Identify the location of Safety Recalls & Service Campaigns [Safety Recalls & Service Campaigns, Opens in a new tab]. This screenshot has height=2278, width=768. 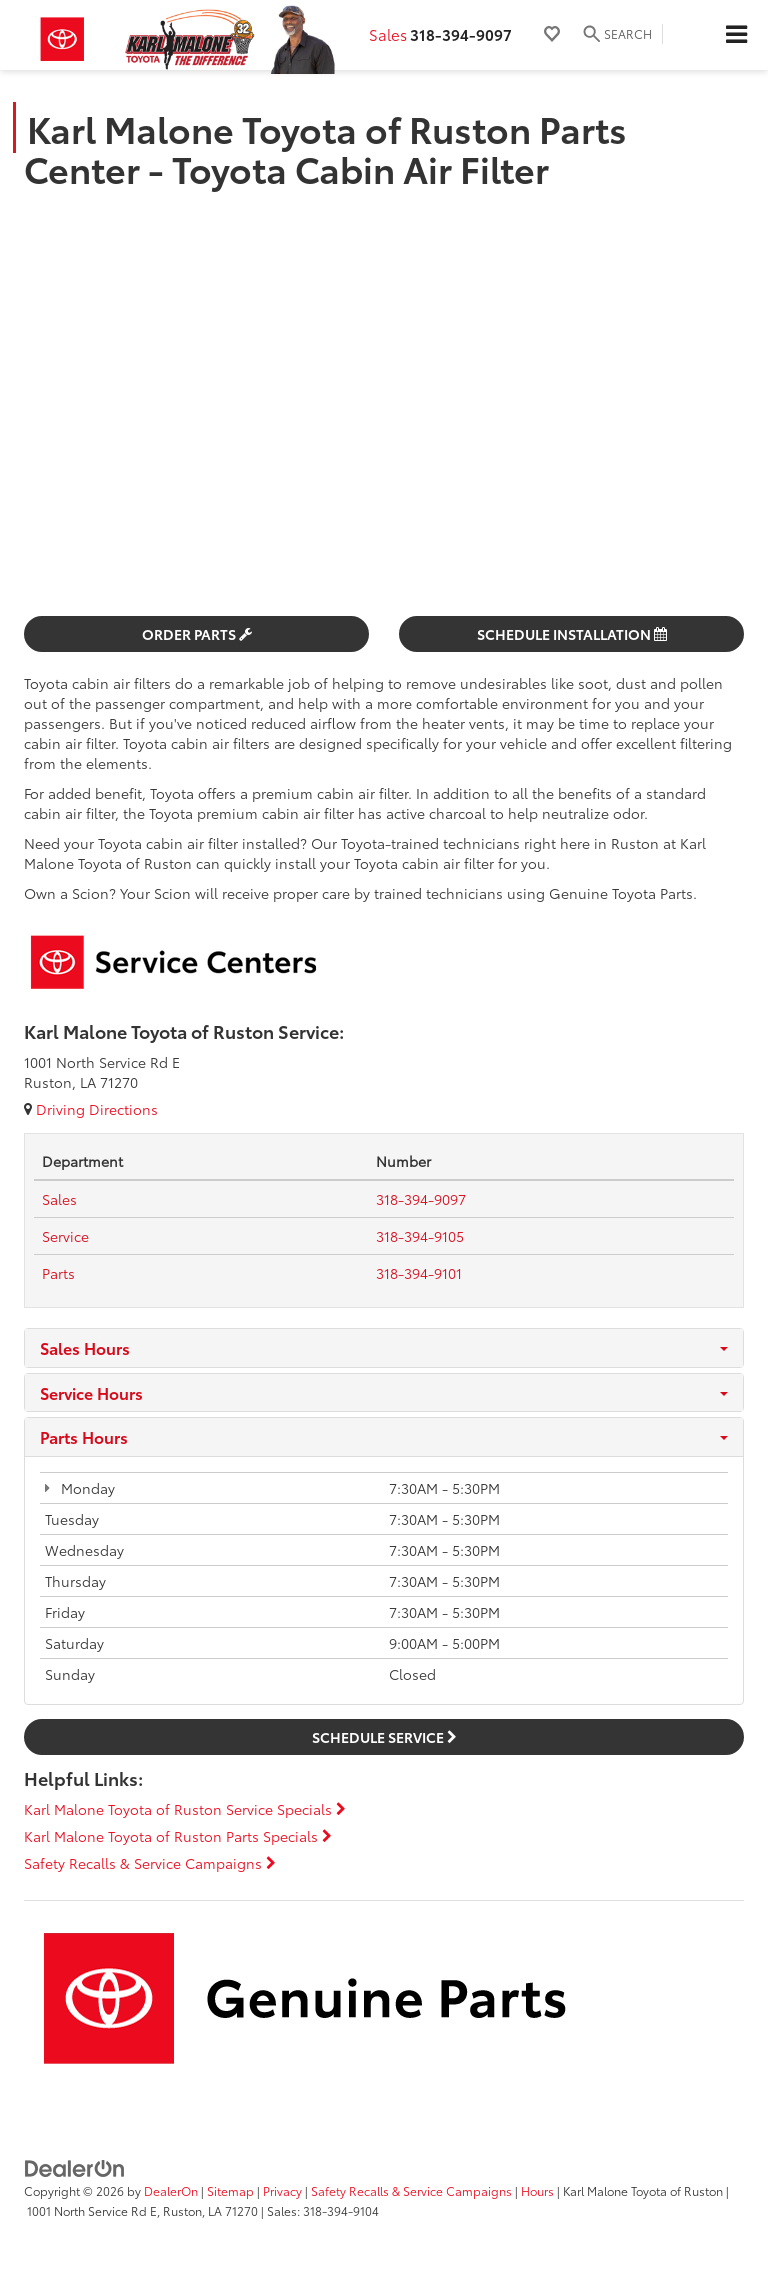
(411, 2190).